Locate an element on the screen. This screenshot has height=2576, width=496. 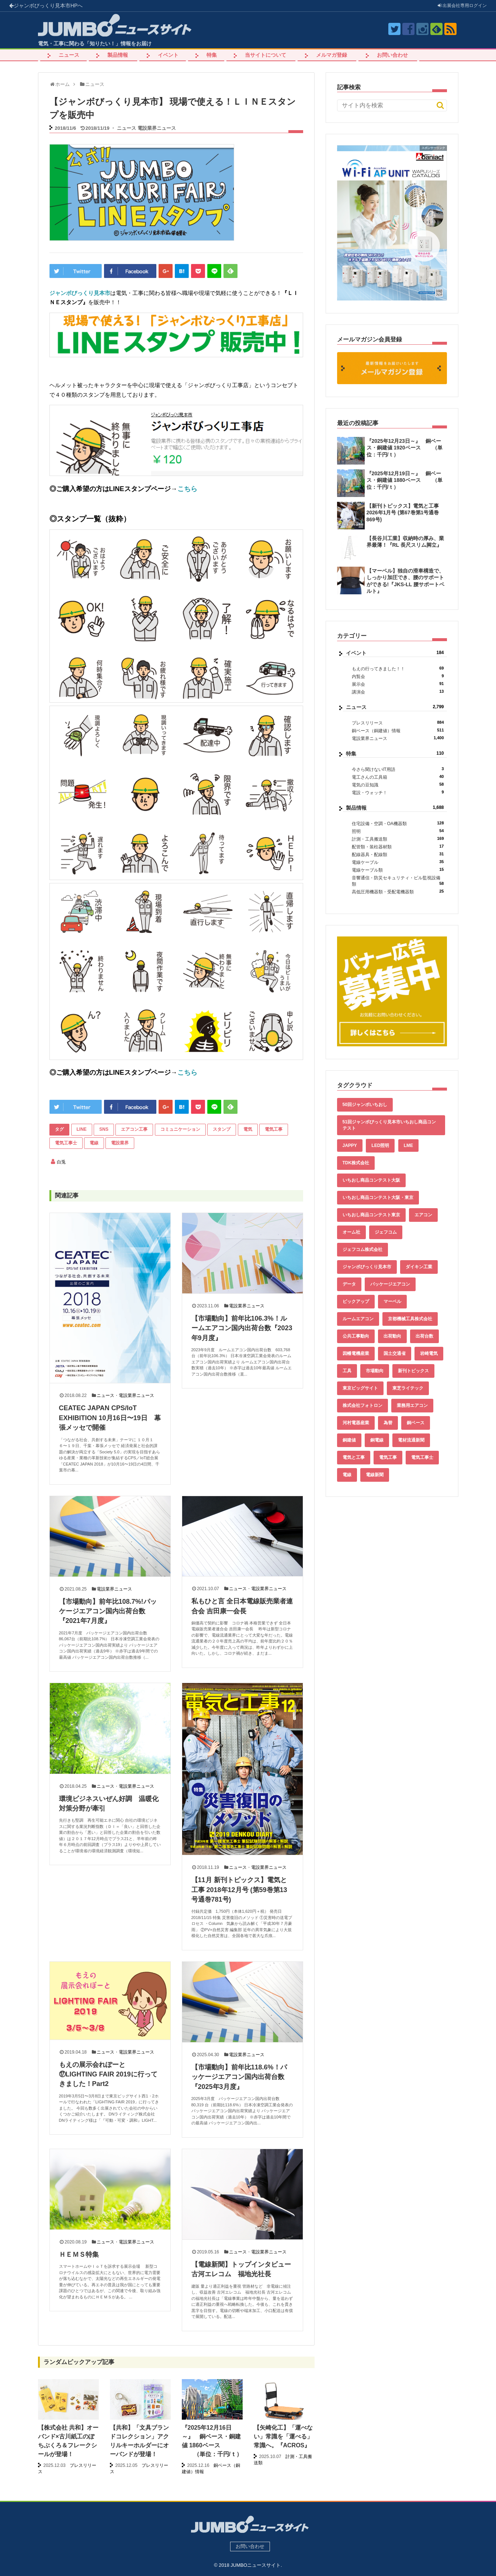
ジェフコム株式会社 [ジェフコム株式会社 (65個の項目)] is located at coordinates (362, 1249).